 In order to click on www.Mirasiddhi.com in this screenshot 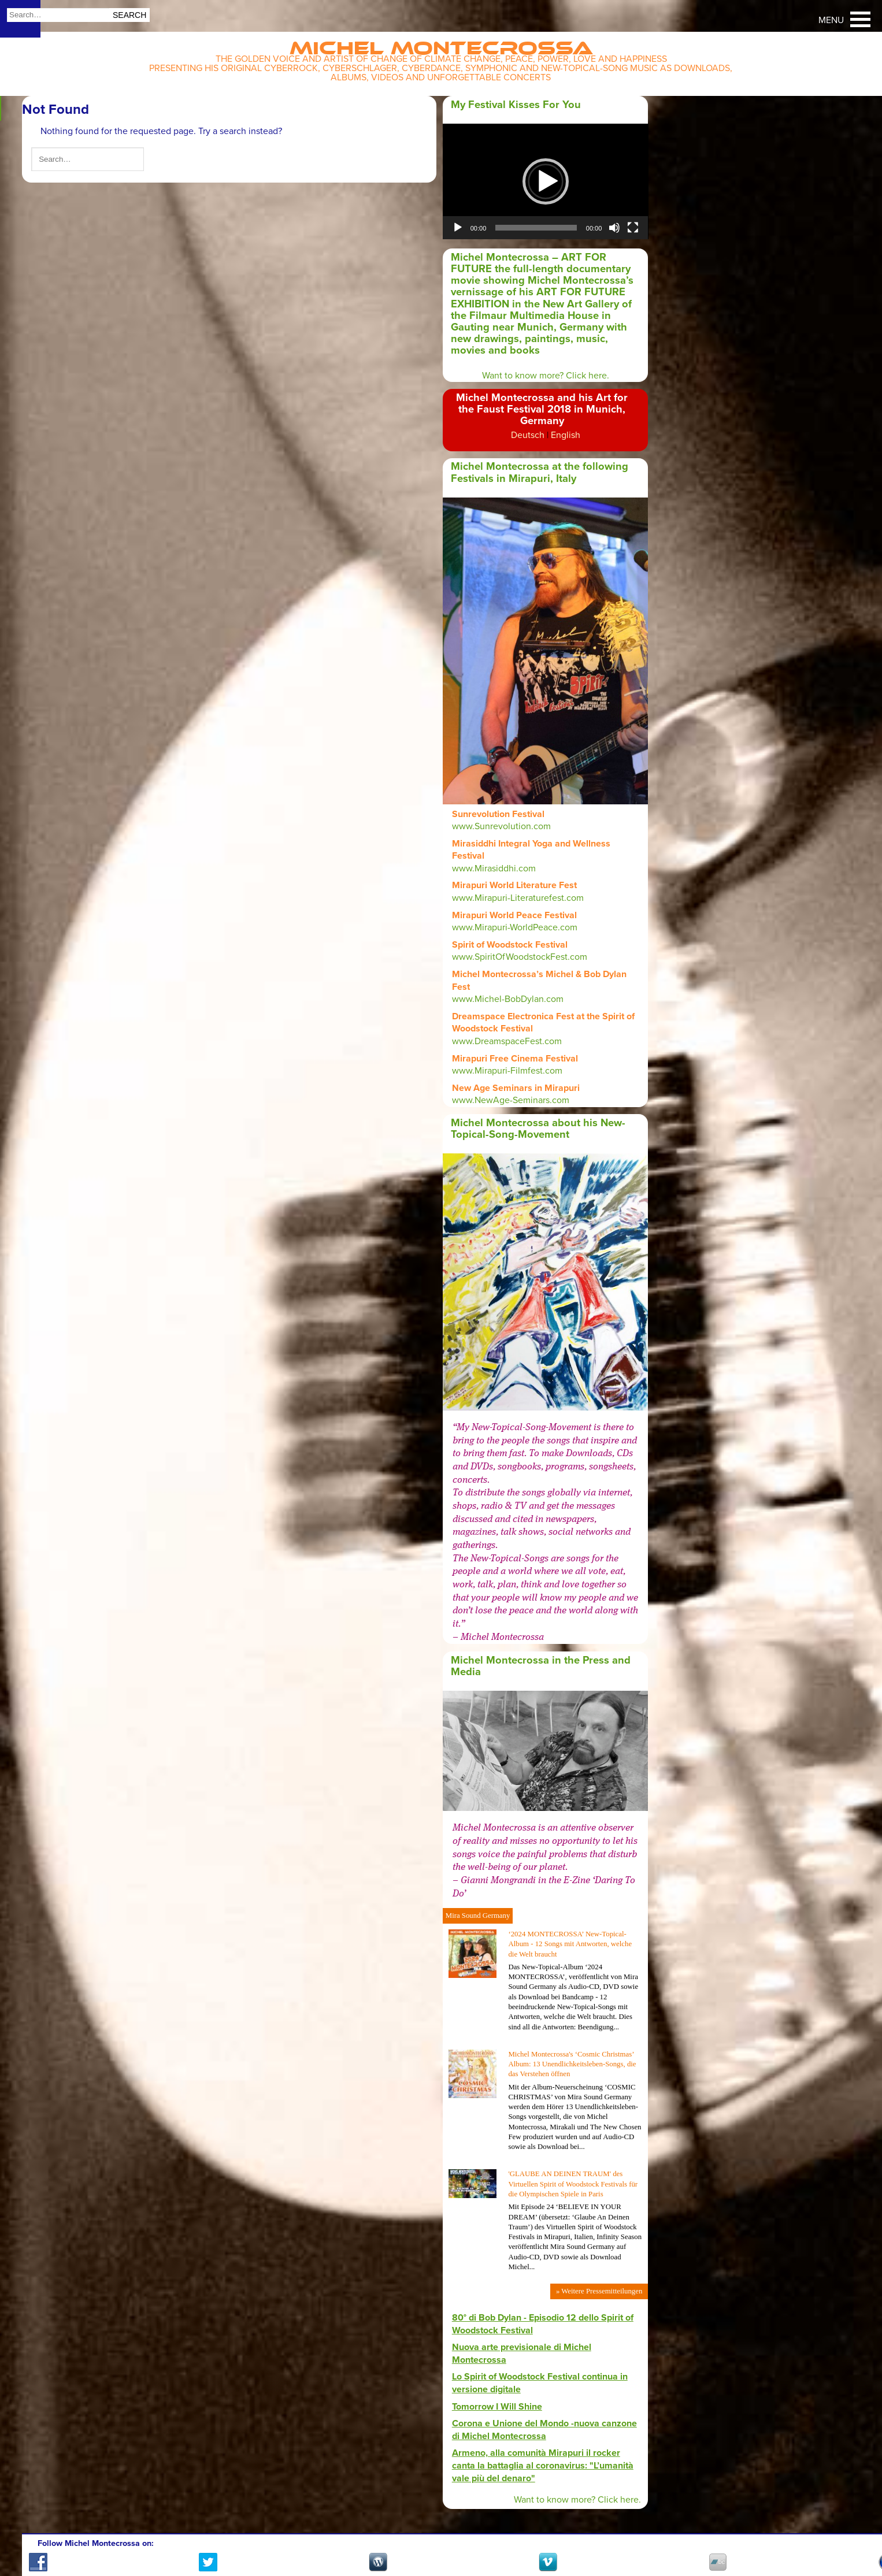, I will do `click(494, 868)`.